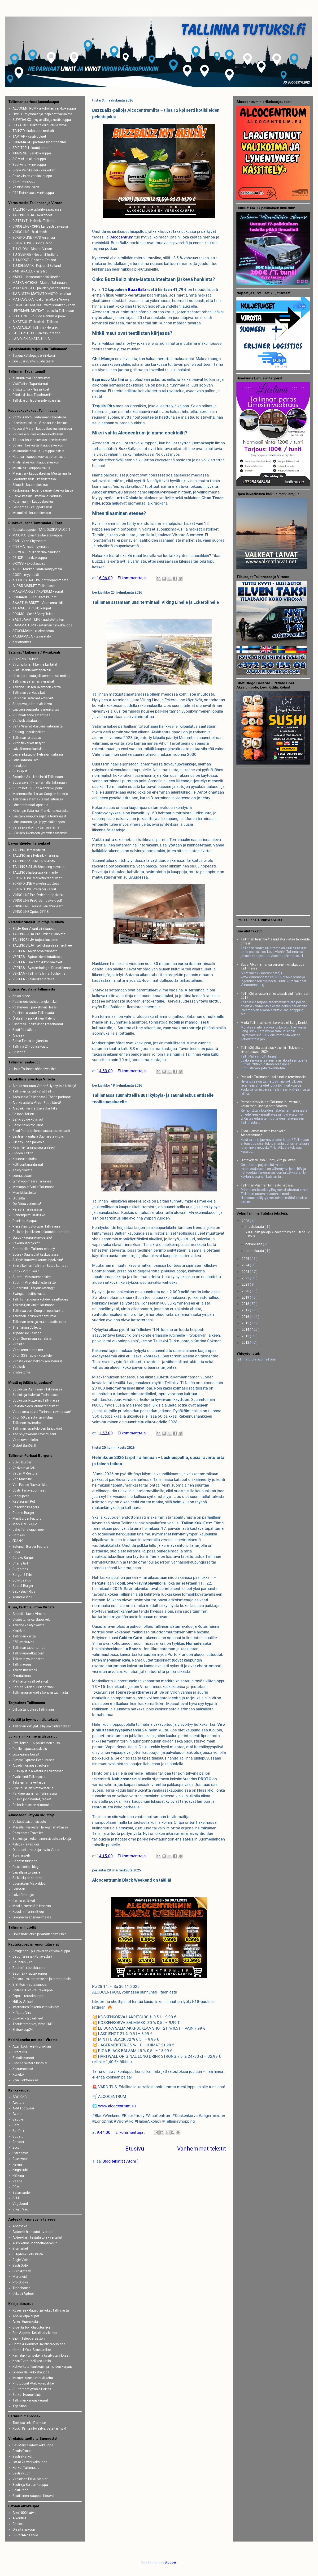  What do you see at coordinates (32, 1906) in the screenshot?
I see `Maalla, merellä ja ilmassa` at bounding box center [32, 1906].